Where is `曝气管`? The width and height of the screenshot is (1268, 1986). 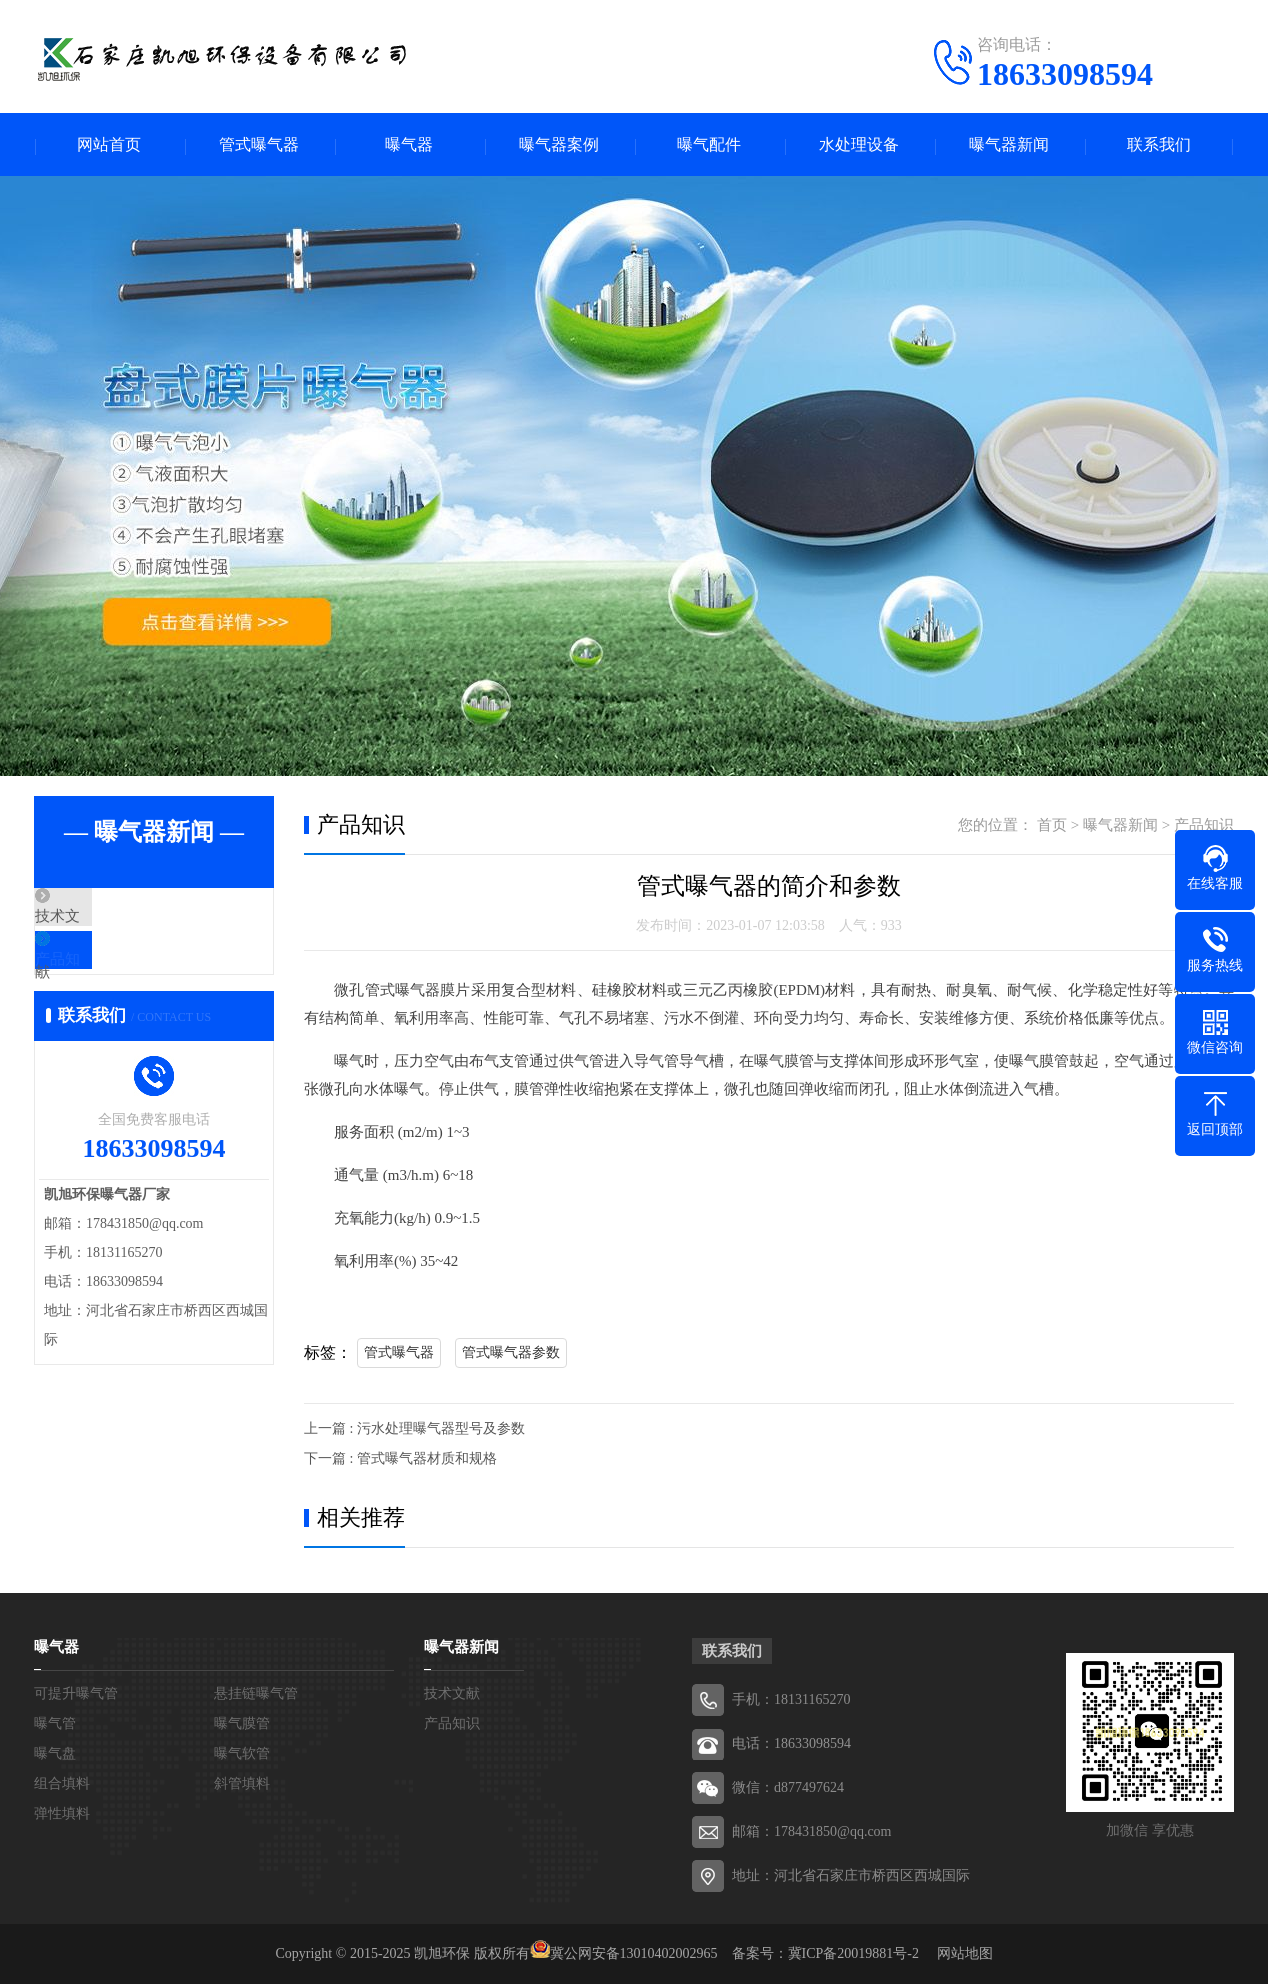
曝气管 is located at coordinates (55, 1725).